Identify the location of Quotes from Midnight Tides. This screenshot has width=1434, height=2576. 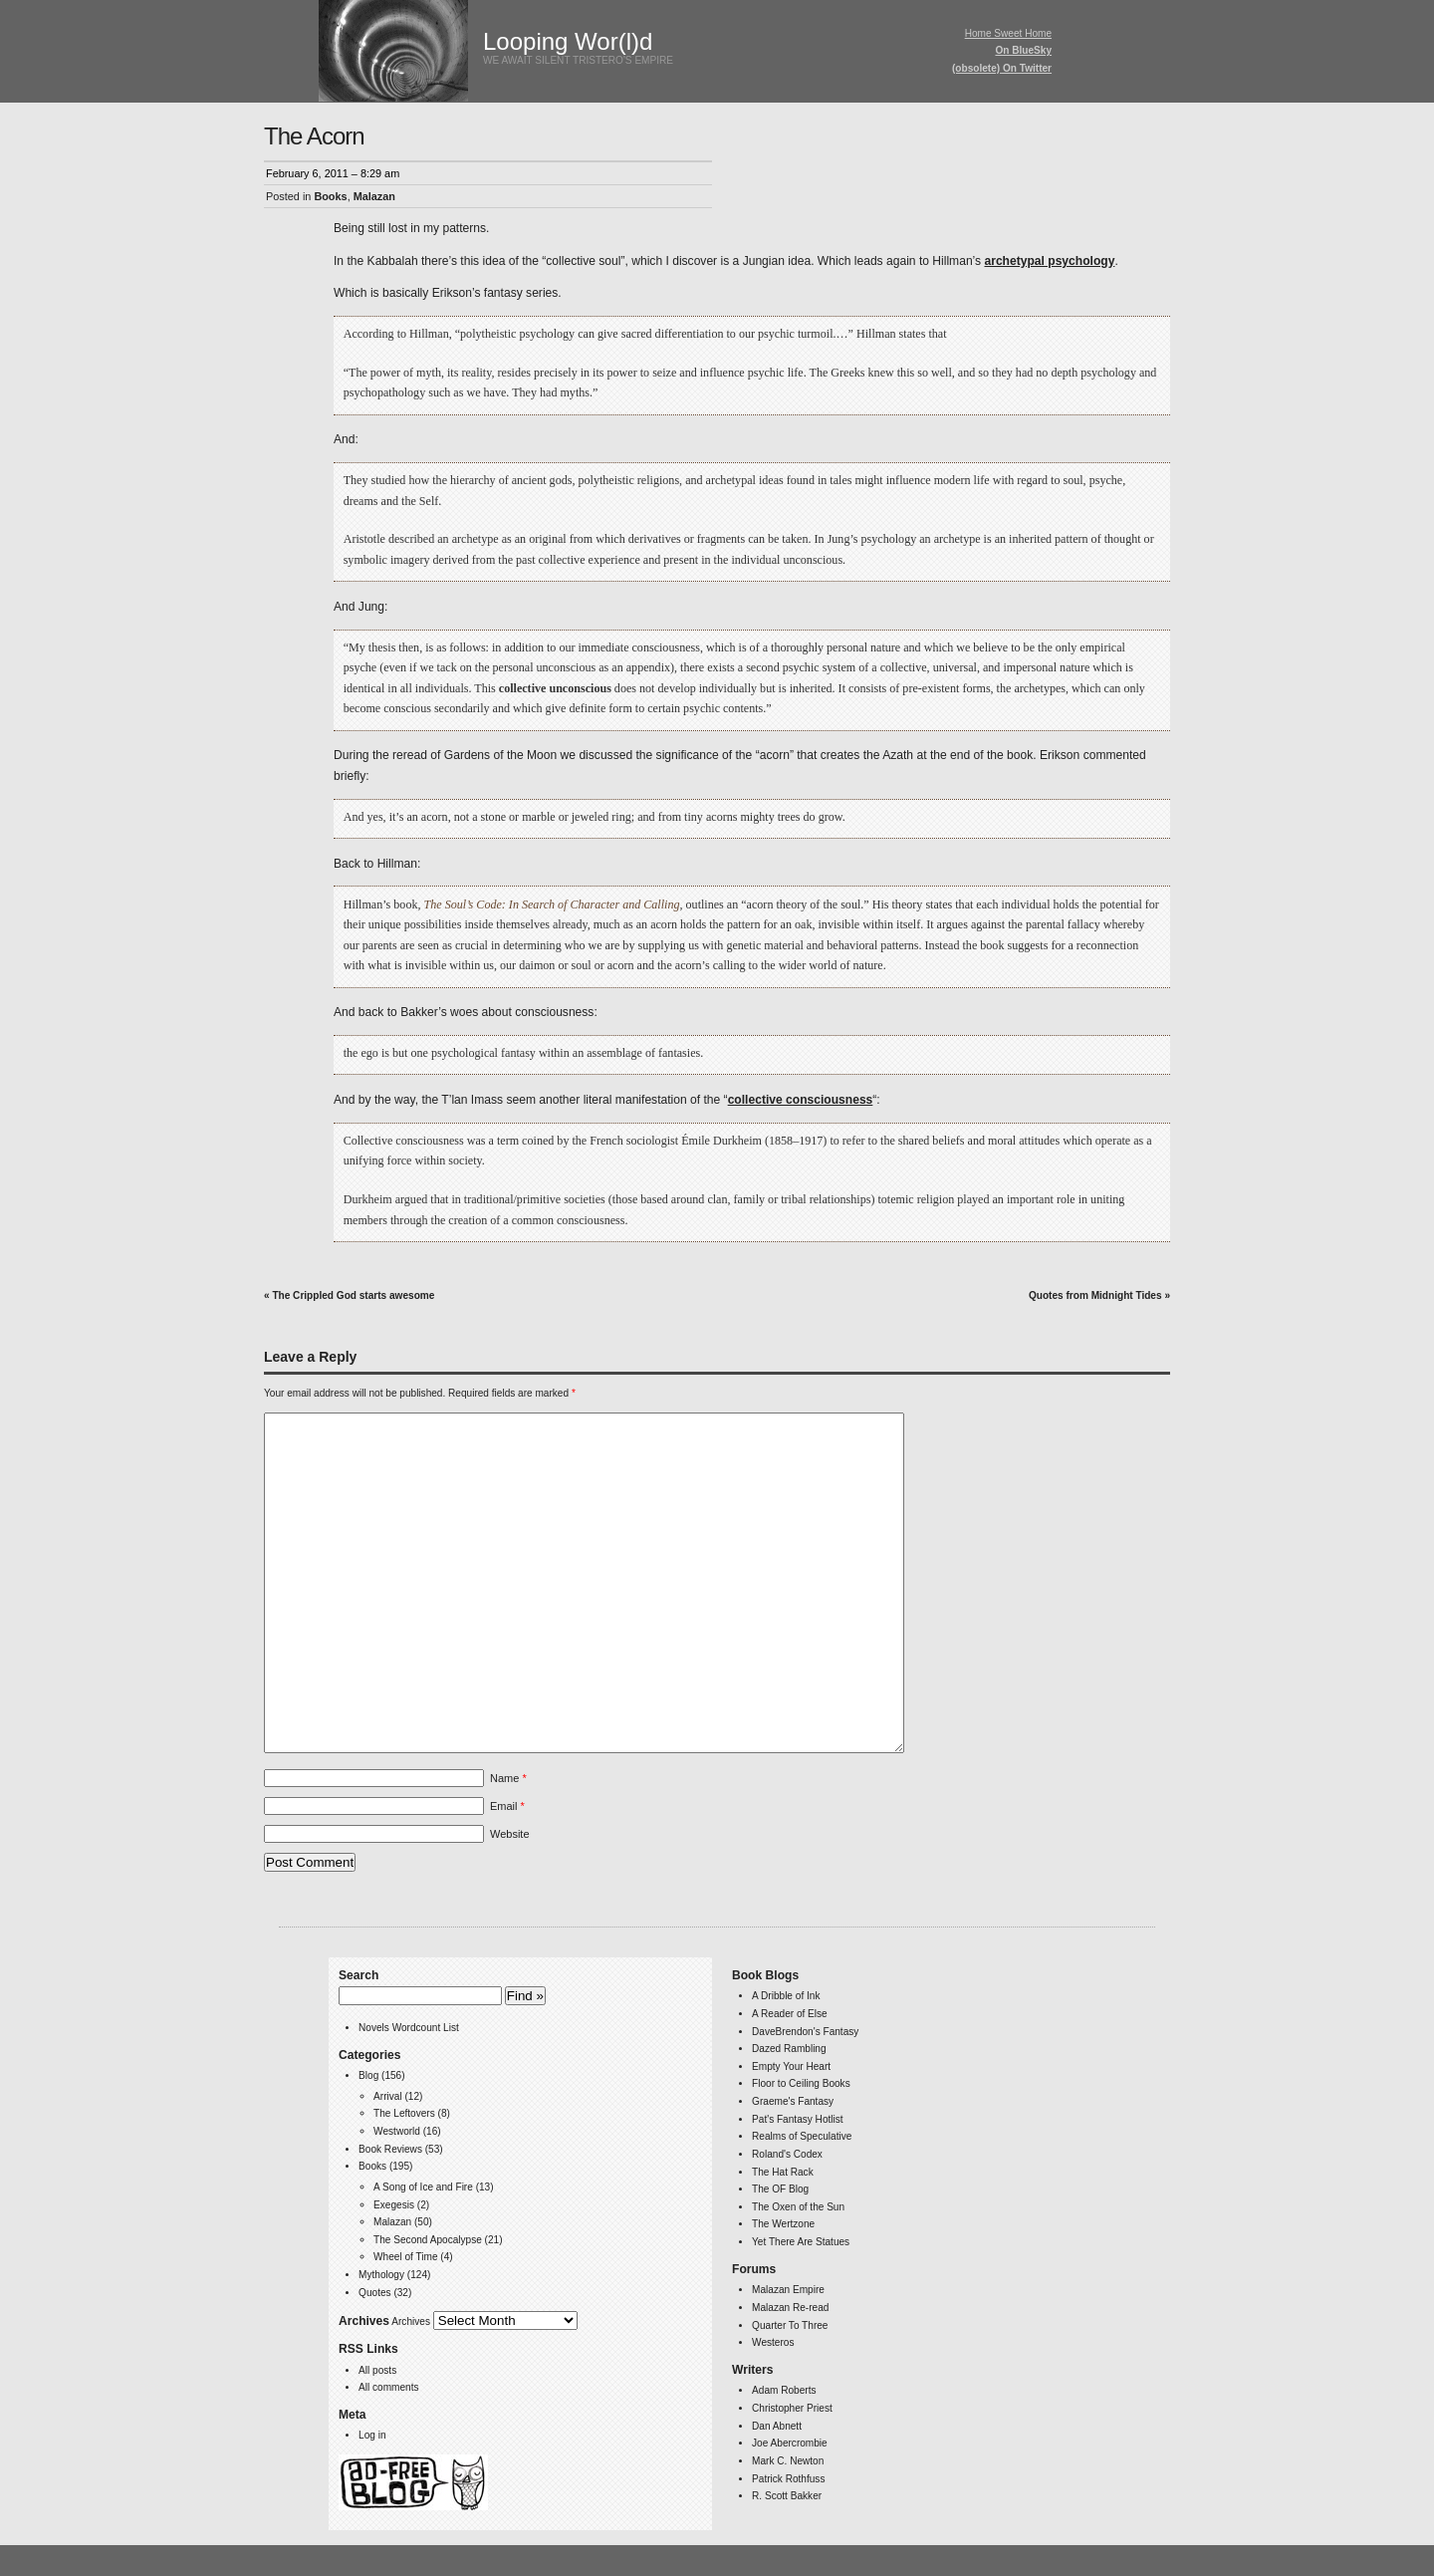
(1095, 1295).